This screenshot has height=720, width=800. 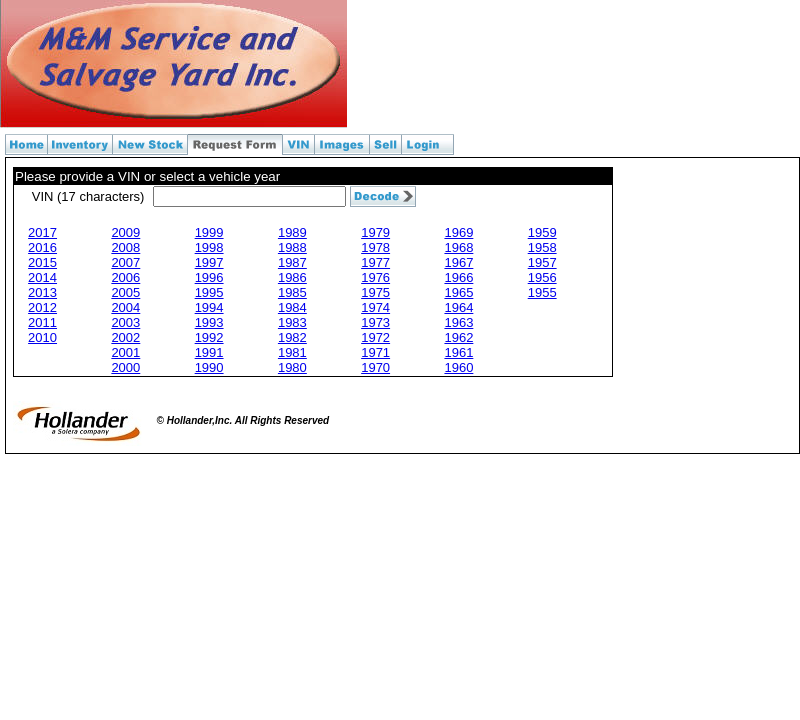 What do you see at coordinates (458, 262) in the screenshot?
I see `1967` at bounding box center [458, 262].